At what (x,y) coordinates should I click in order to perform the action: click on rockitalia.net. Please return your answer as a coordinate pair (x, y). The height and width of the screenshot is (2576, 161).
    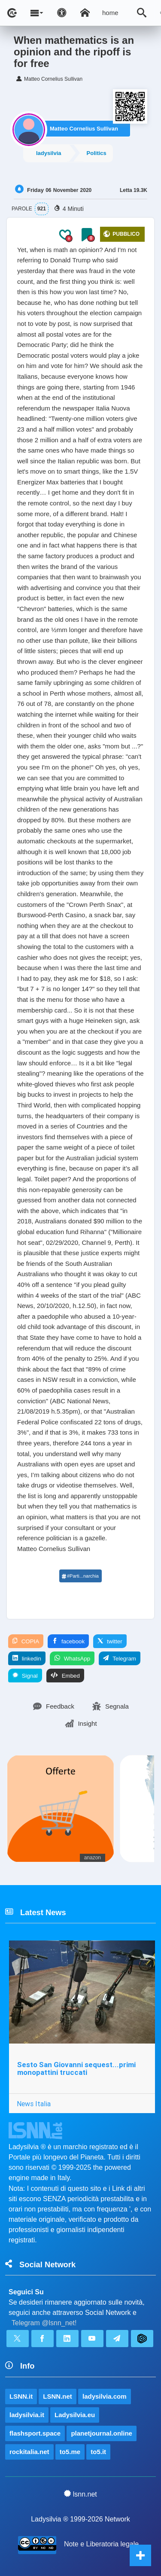
    Looking at the image, I should click on (29, 2451).